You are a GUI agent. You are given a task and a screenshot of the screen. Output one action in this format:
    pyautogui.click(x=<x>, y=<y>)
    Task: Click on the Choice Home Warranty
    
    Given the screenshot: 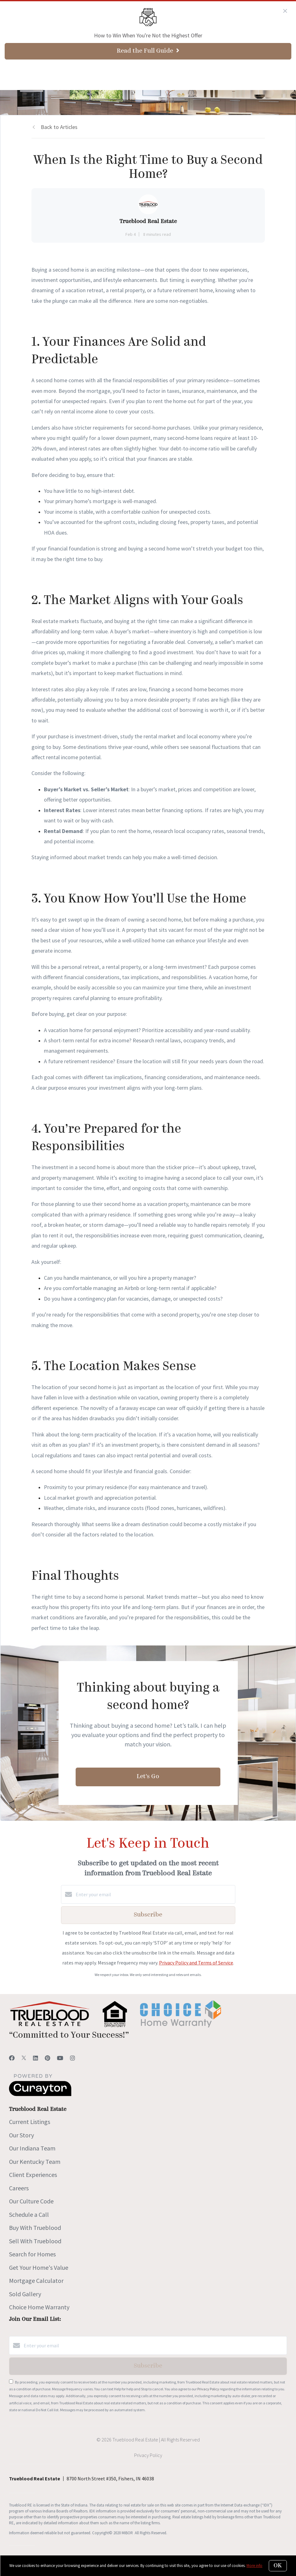 What is the action you would take?
    pyautogui.click(x=39, y=2307)
    